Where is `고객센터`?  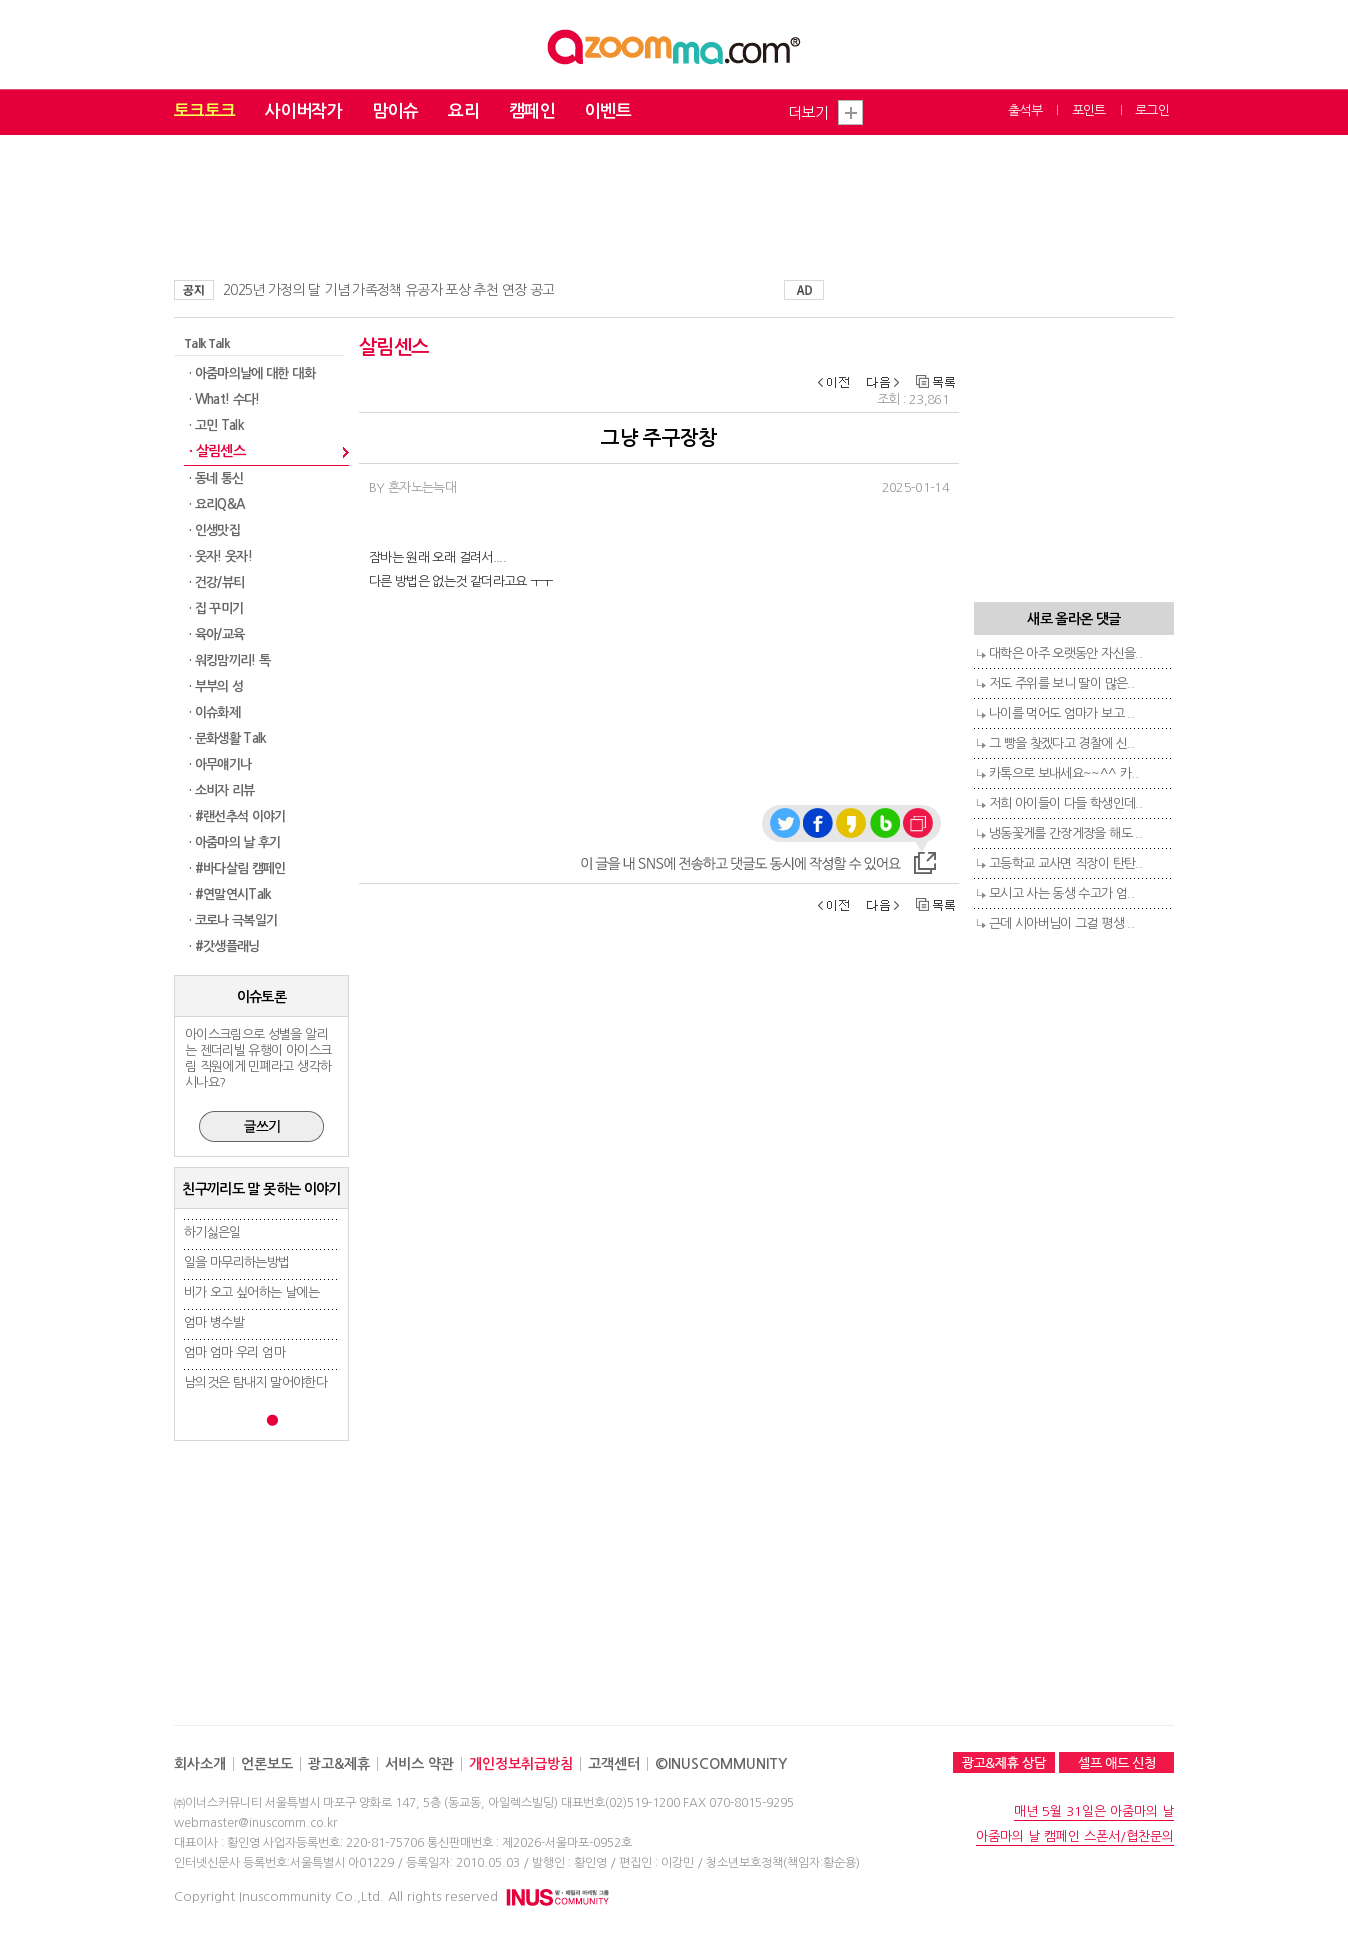 고객센터 is located at coordinates (614, 1764).